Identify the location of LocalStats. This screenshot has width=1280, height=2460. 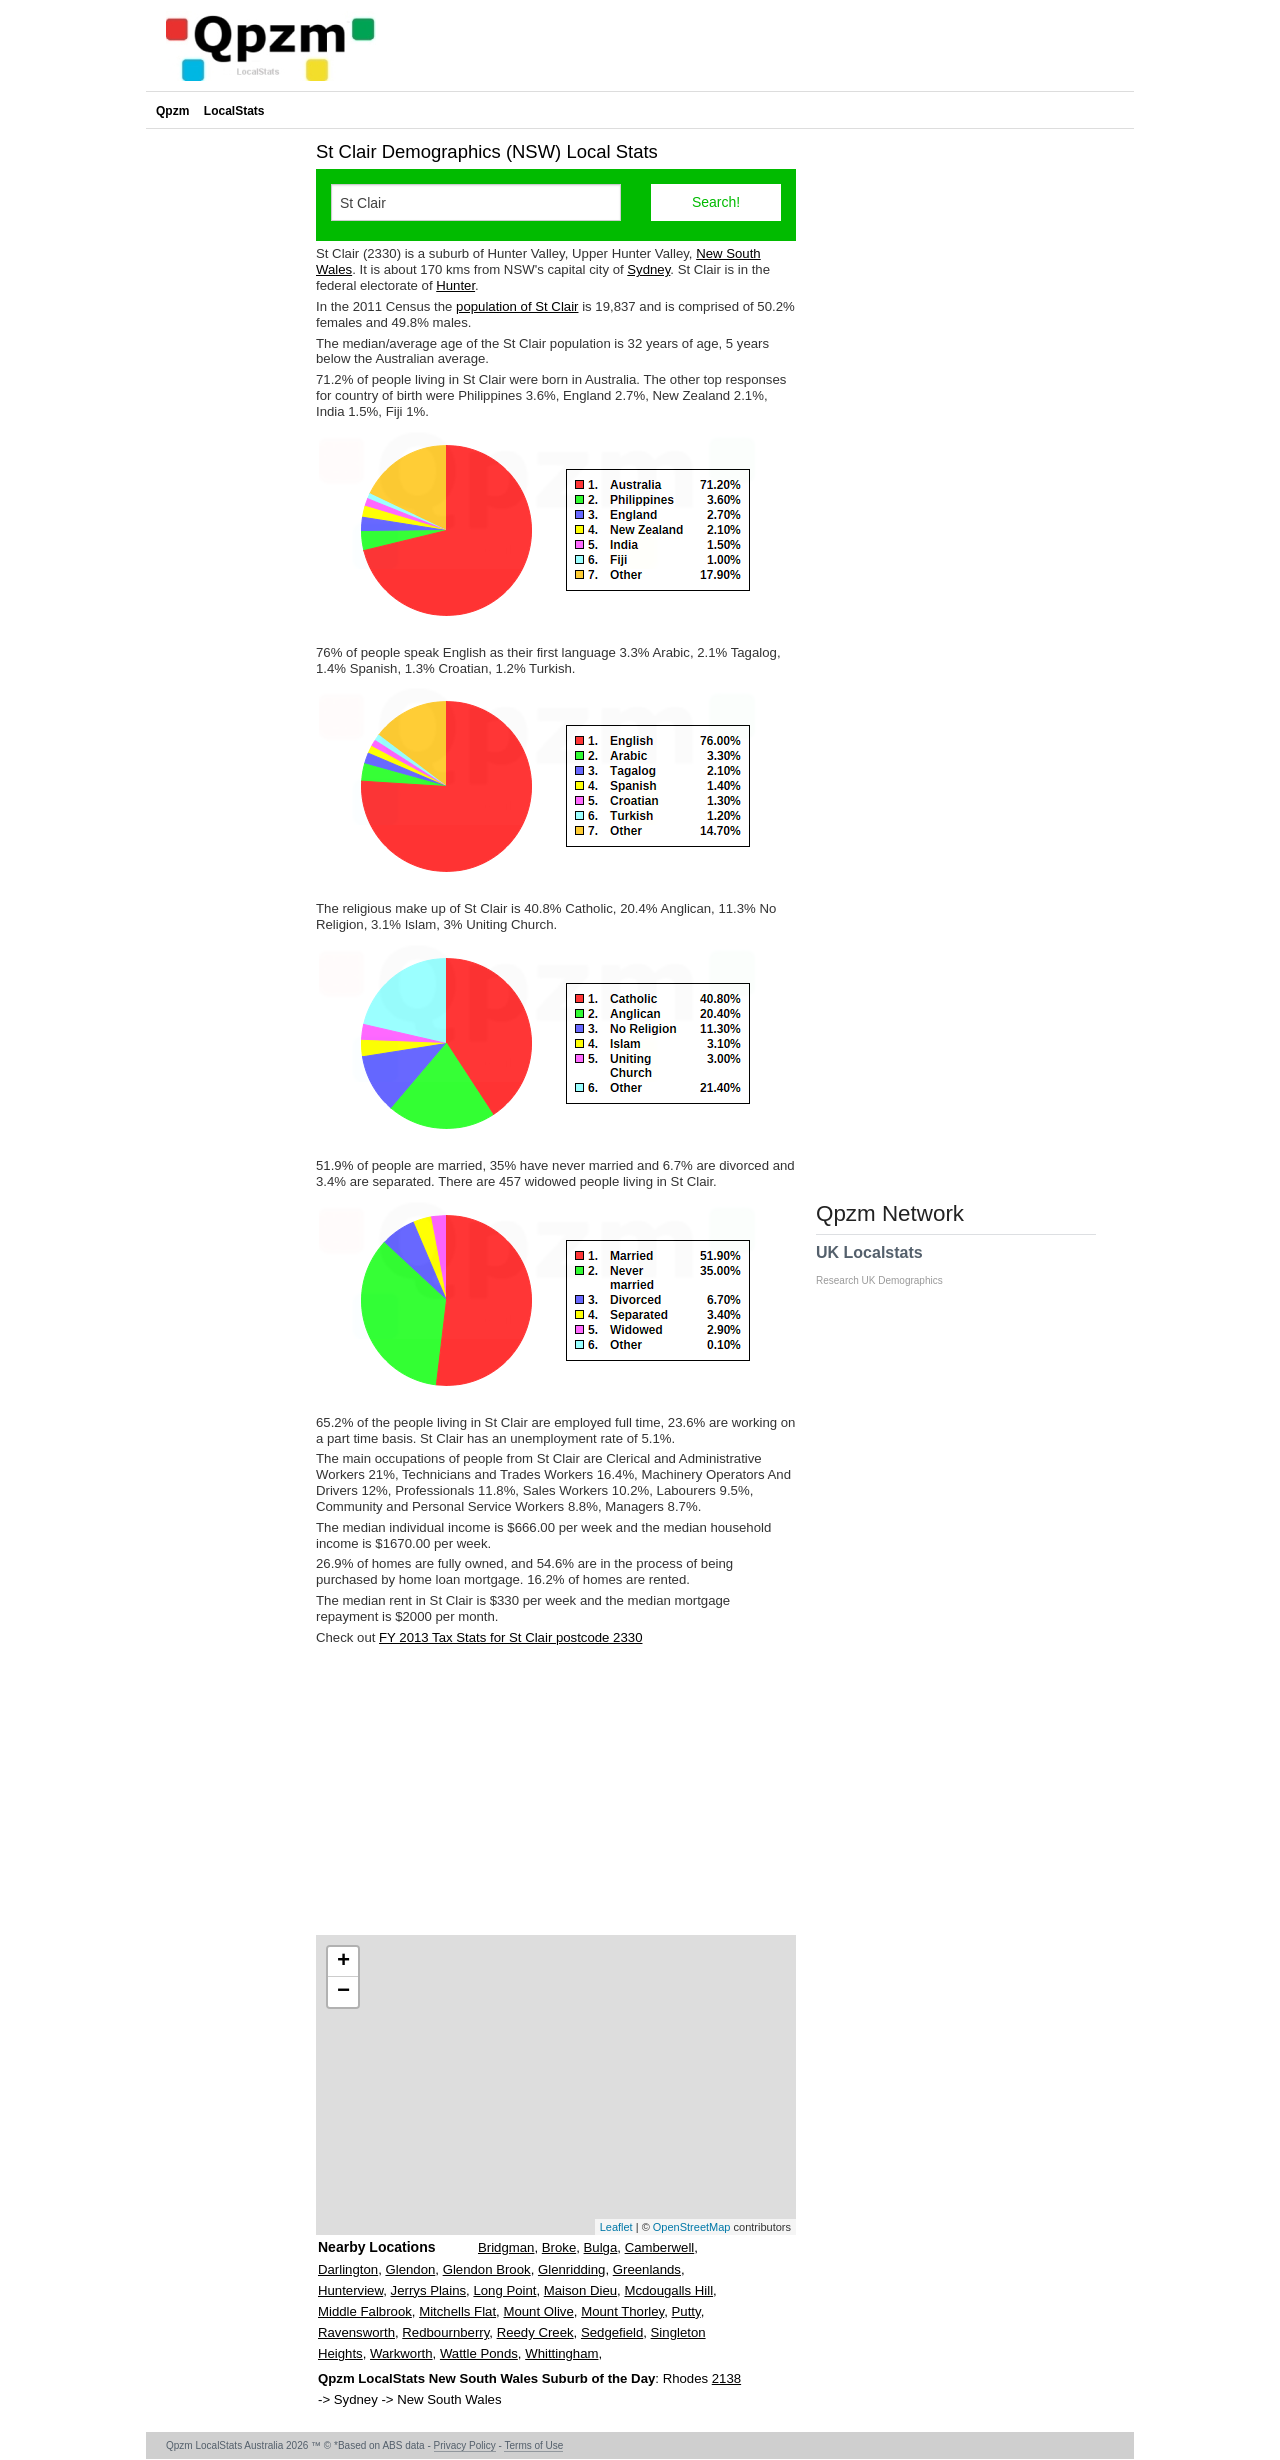
(234, 111).